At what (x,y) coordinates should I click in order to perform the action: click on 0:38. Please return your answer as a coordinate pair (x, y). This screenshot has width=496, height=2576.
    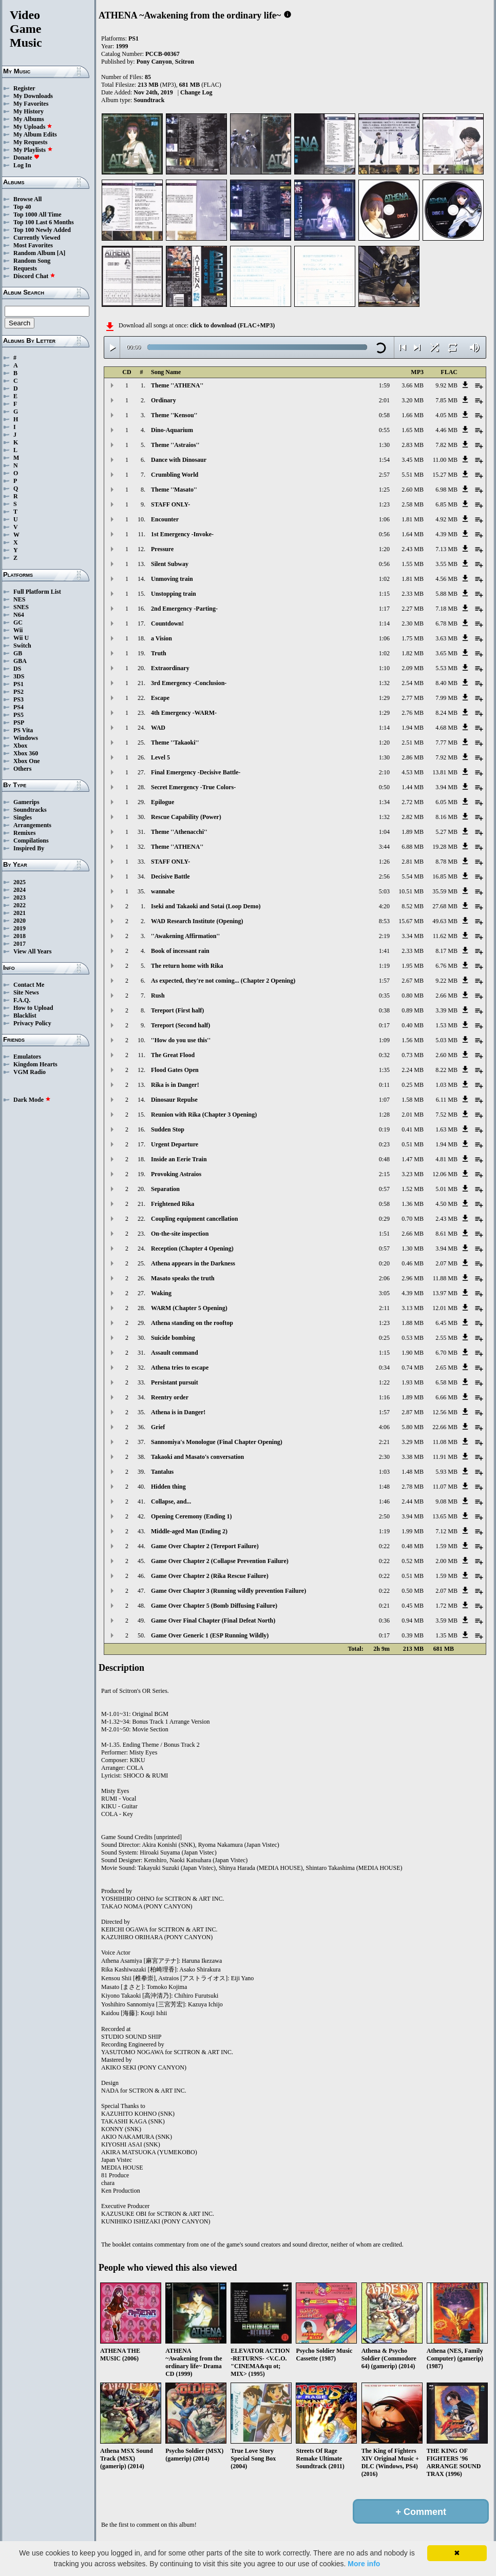
    Looking at the image, I should click on (384, 1010).